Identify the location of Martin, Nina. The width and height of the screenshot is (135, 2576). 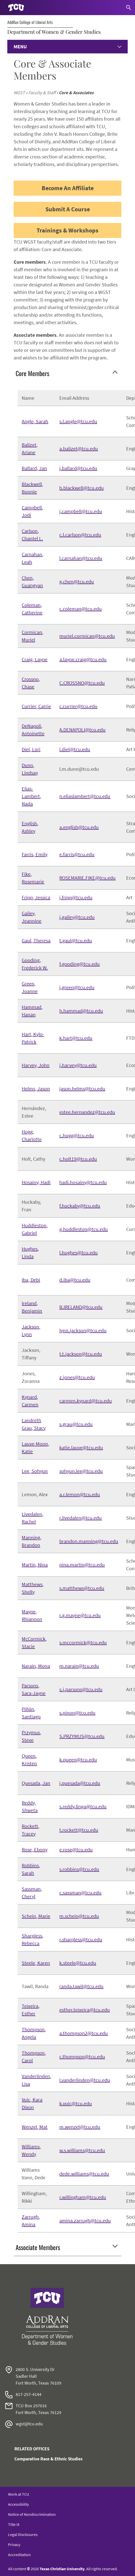
(35, 1564).